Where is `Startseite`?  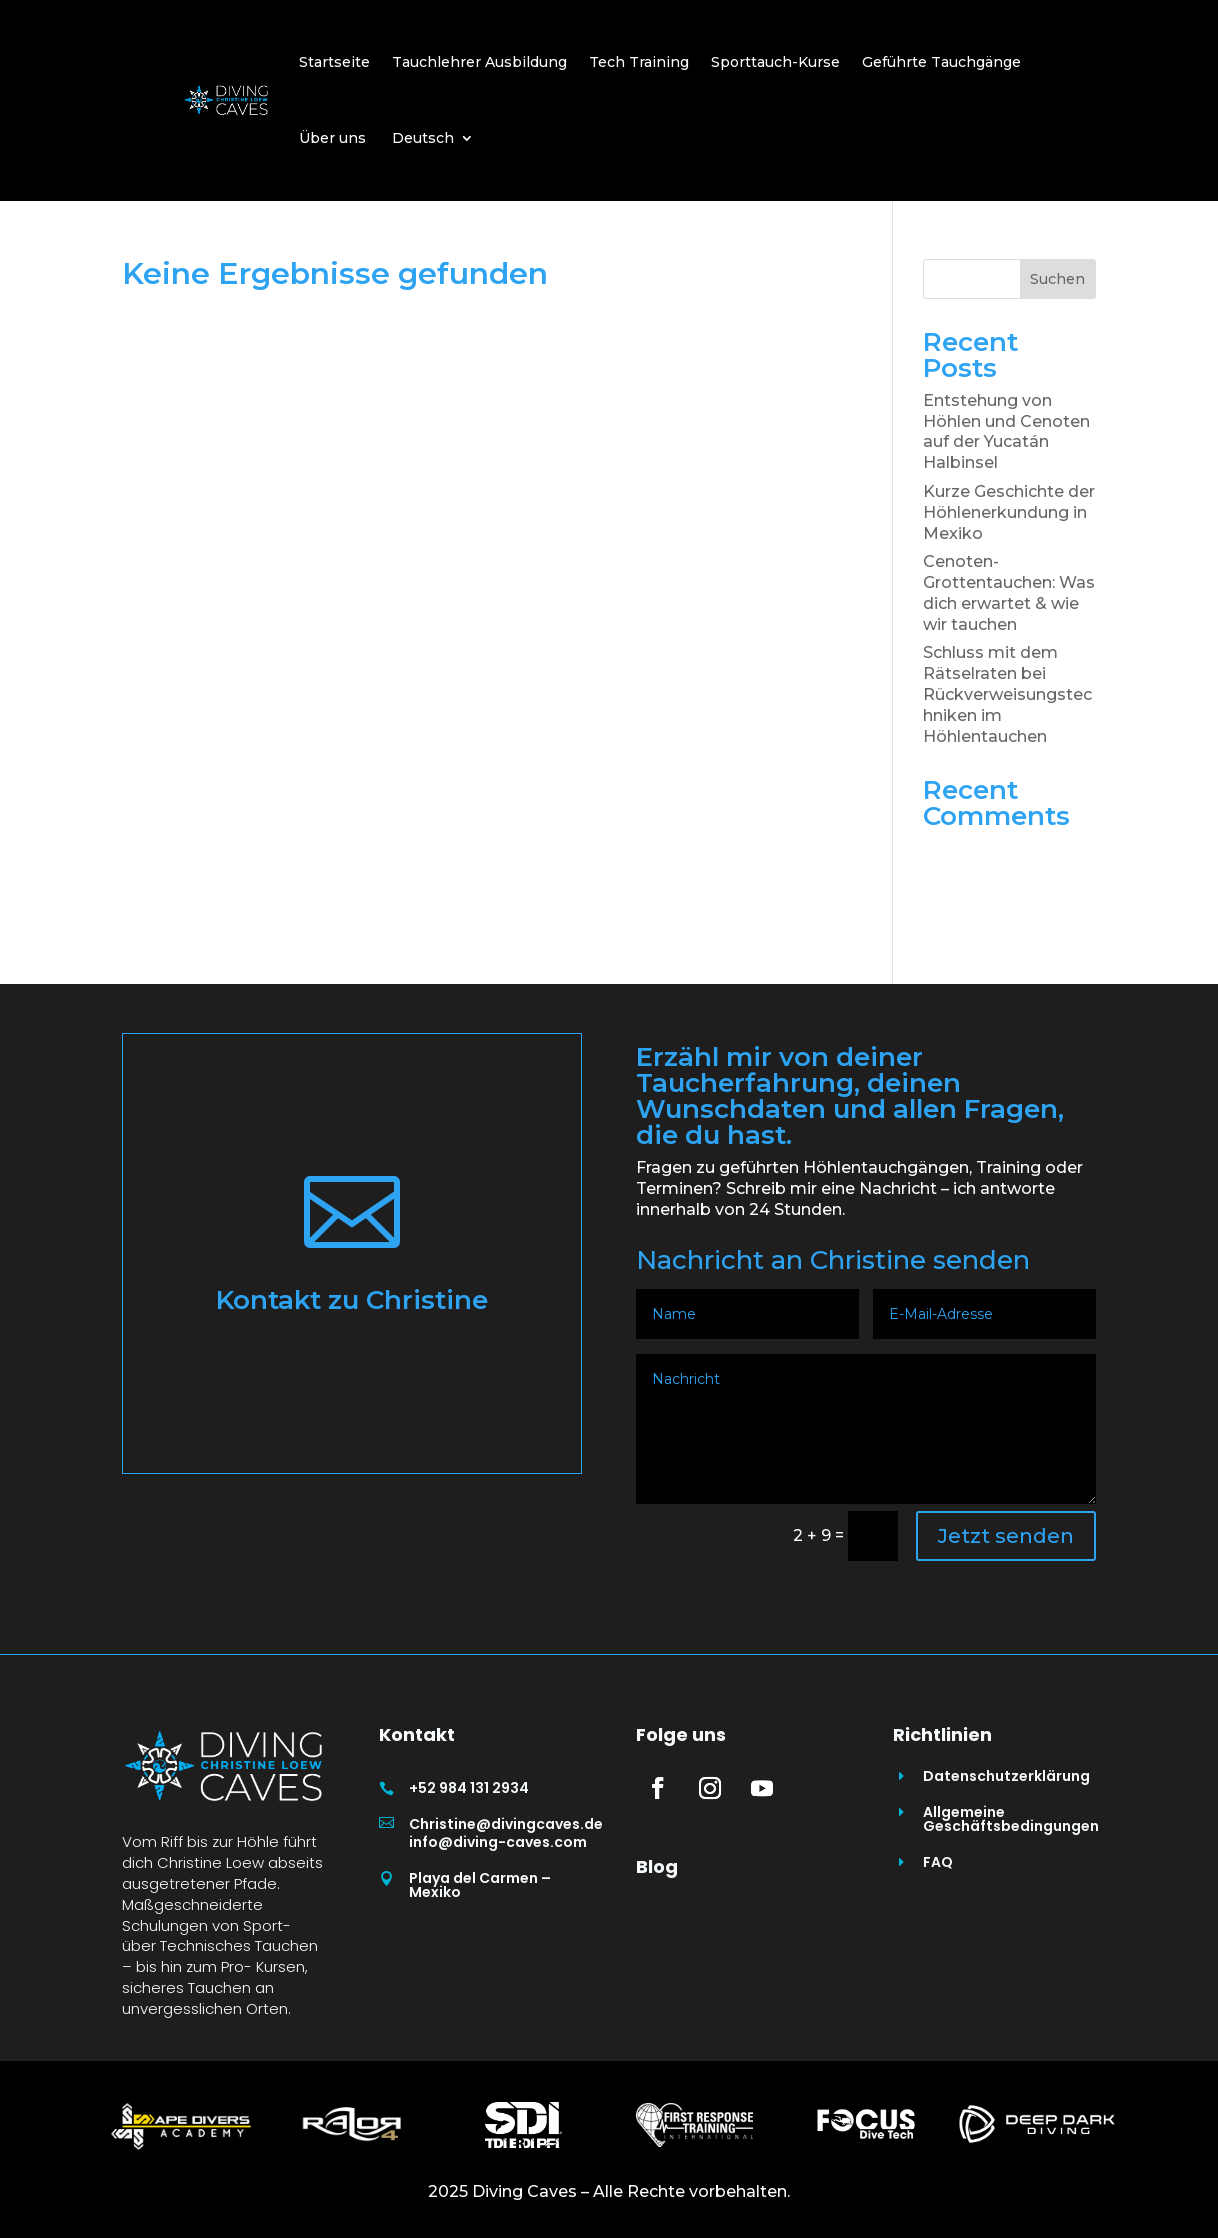 Startseite is located at coordinates (334, 62).